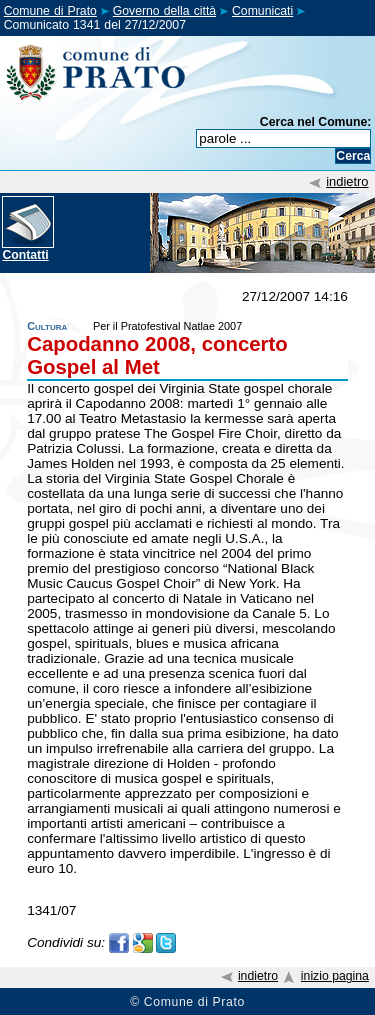 The width and height of the screenshot is (375, 1015). Describe the element at coordinates (50, 11) in the screenshot. I see `Comune di Prato` at that location.